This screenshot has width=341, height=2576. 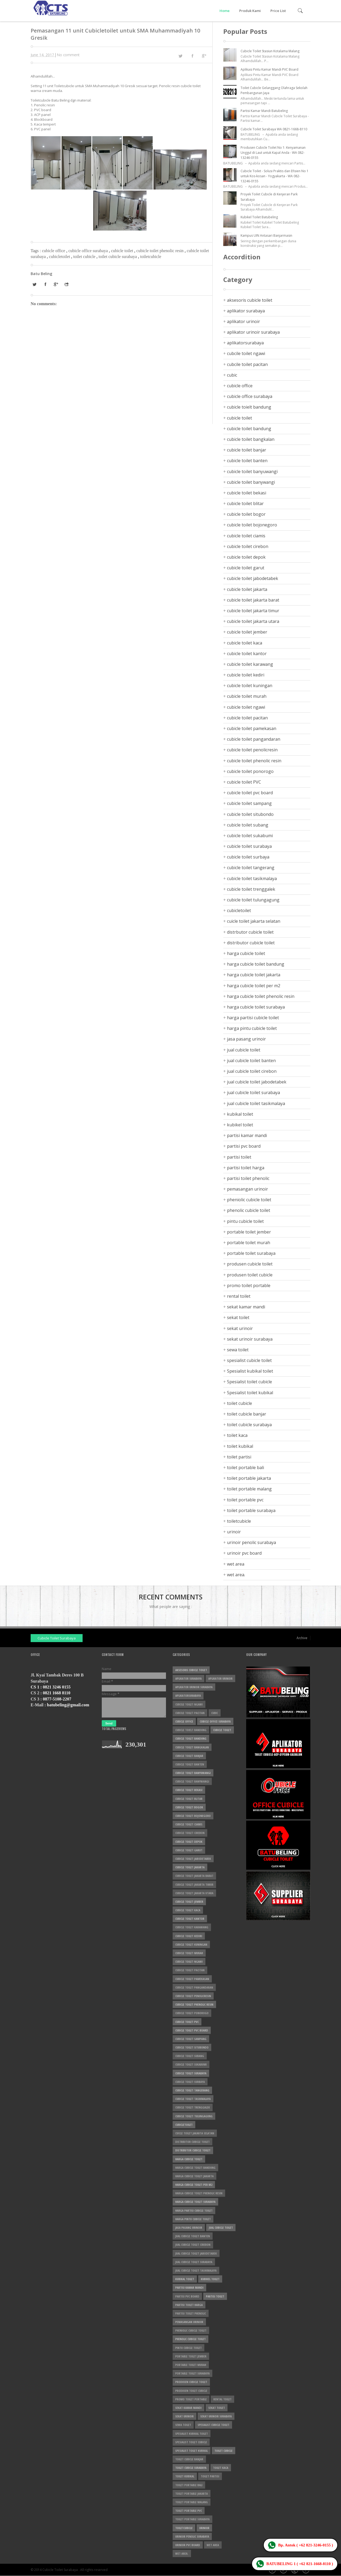 I want to click on cubicle toilet karawang, so click(x=250, y=664).